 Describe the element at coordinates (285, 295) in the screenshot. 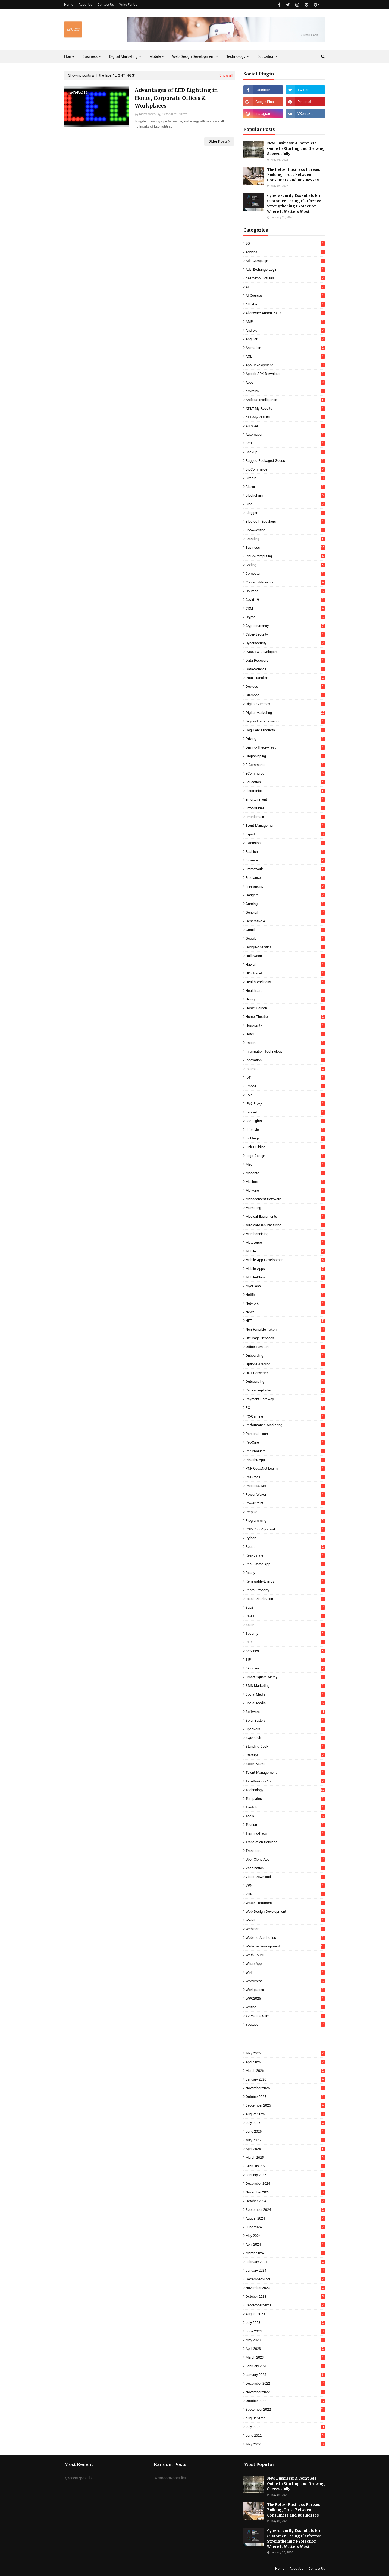

I see `AI-Courses` at that location.